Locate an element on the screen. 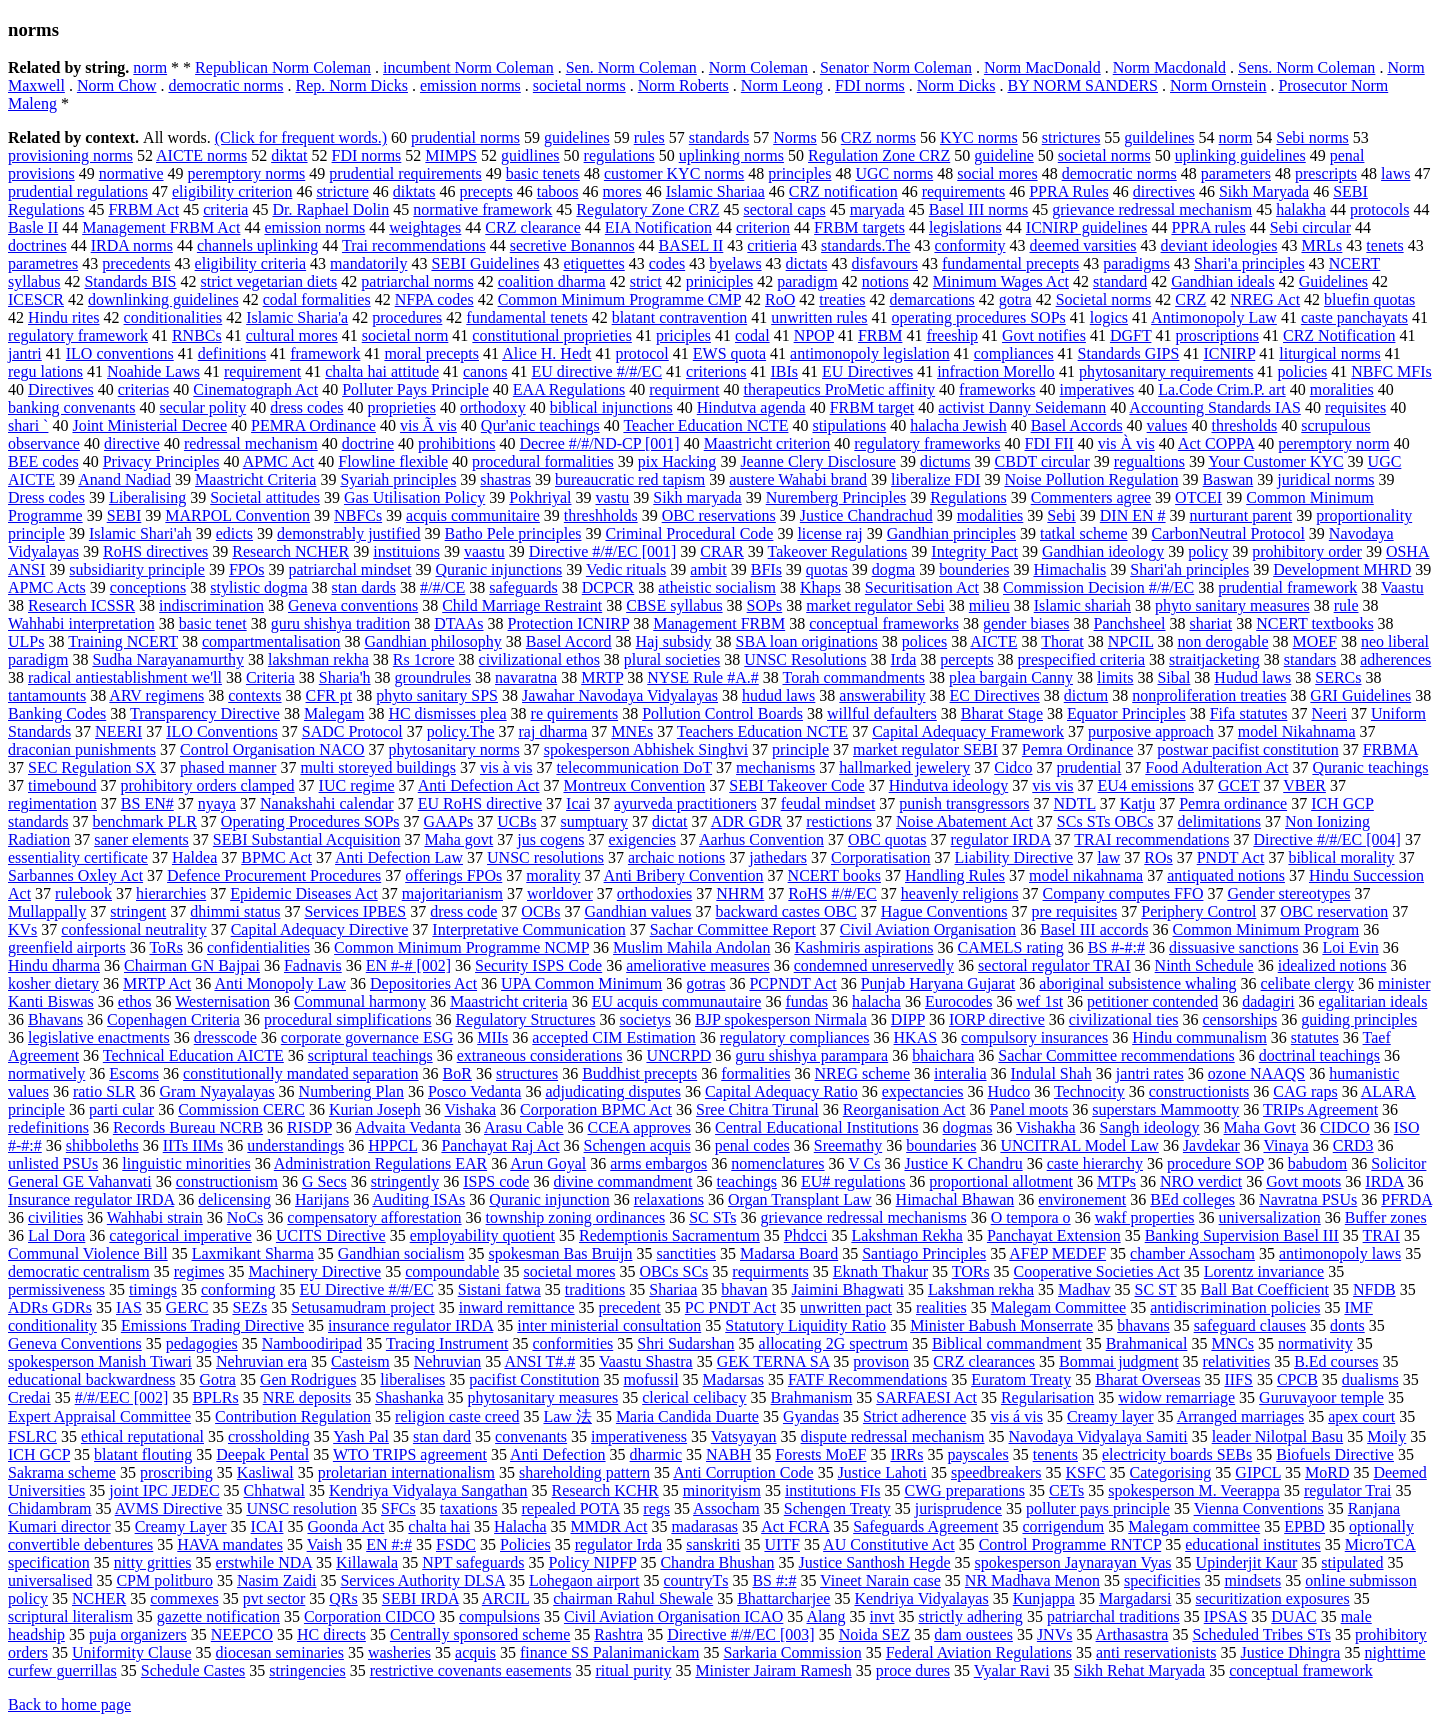 Image resolution: width=1440 pixels, height=1730 pixels. IAS is located at coordinates (129, 1307).